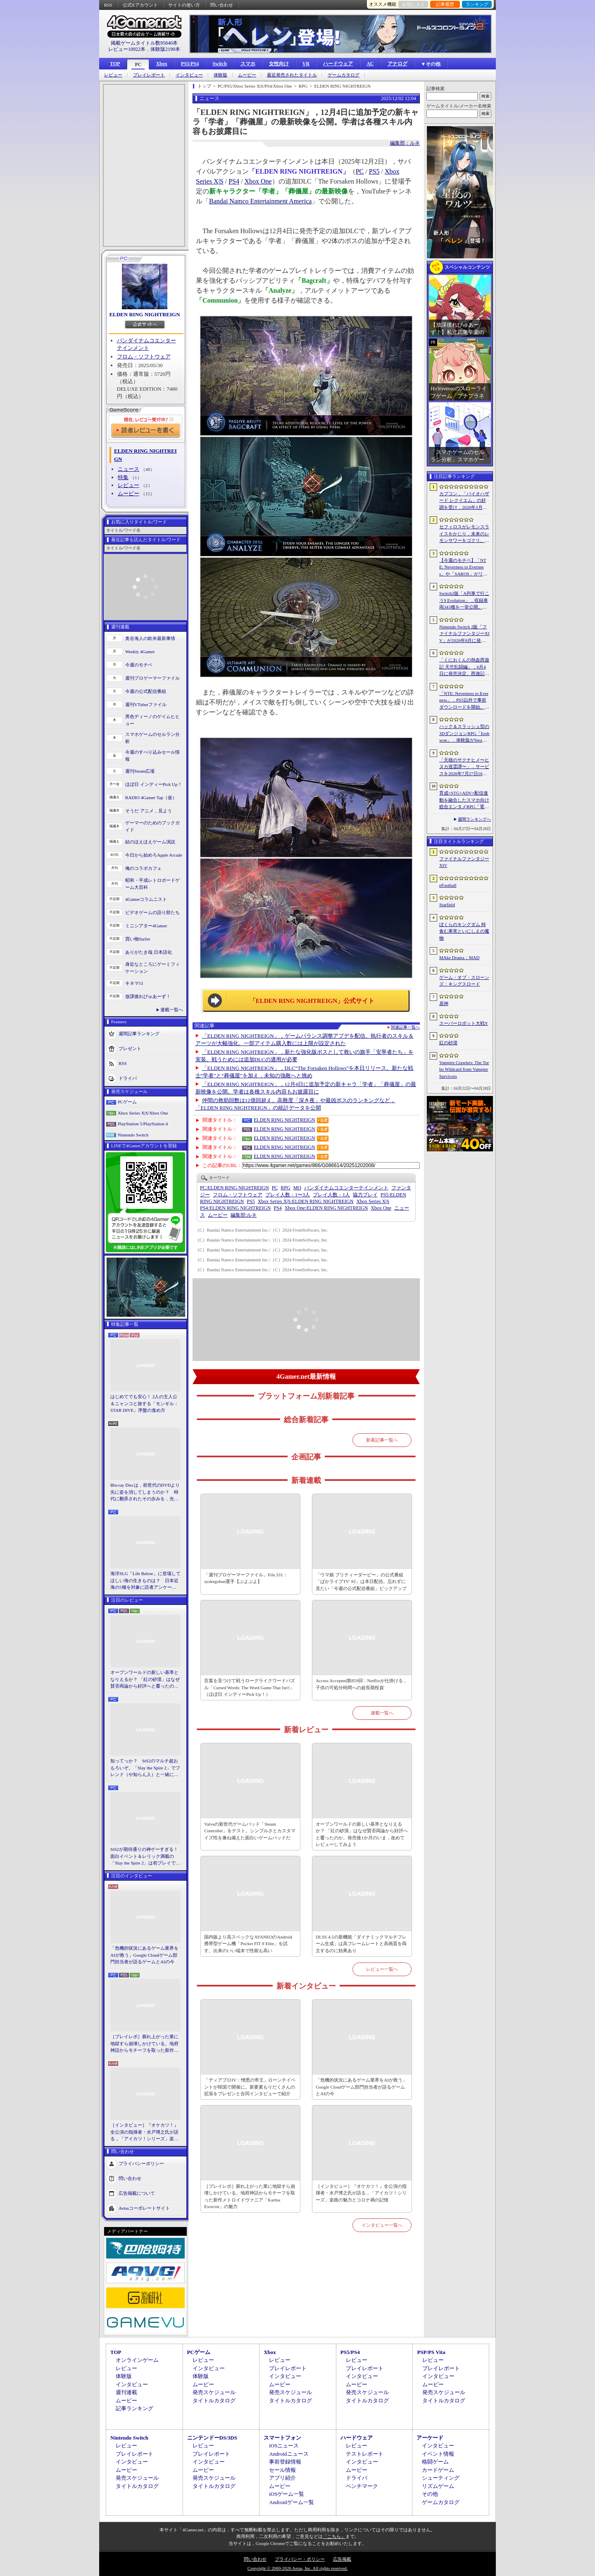 This screenshot has width=595, height=2576. What do you see at coordinates (138, 664) in the screenshot?
I see `今週のモチベ` at bounding box center [138, 664].